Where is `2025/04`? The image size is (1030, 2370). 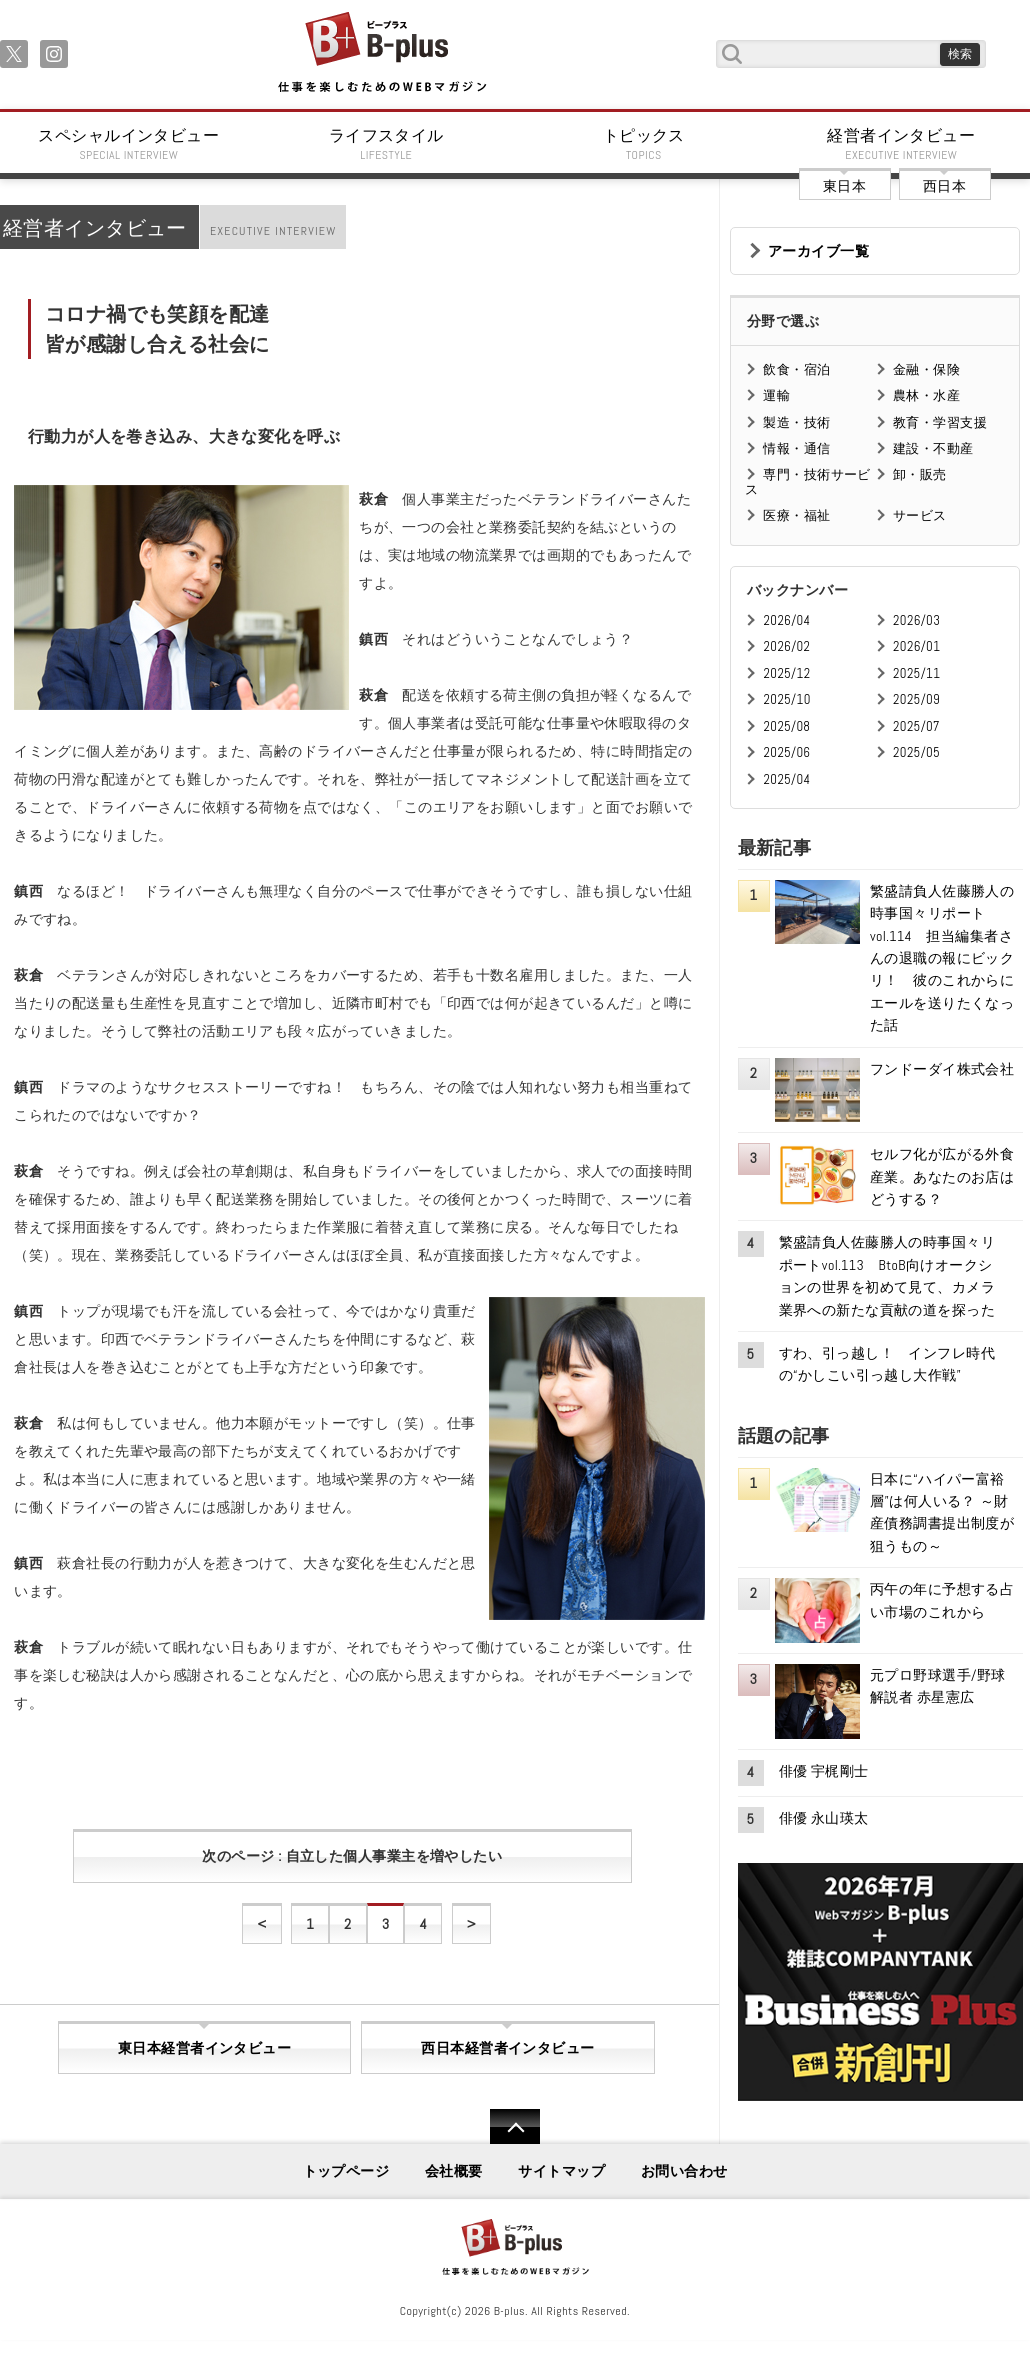 2025/04 is located at coordinates (786, 779).